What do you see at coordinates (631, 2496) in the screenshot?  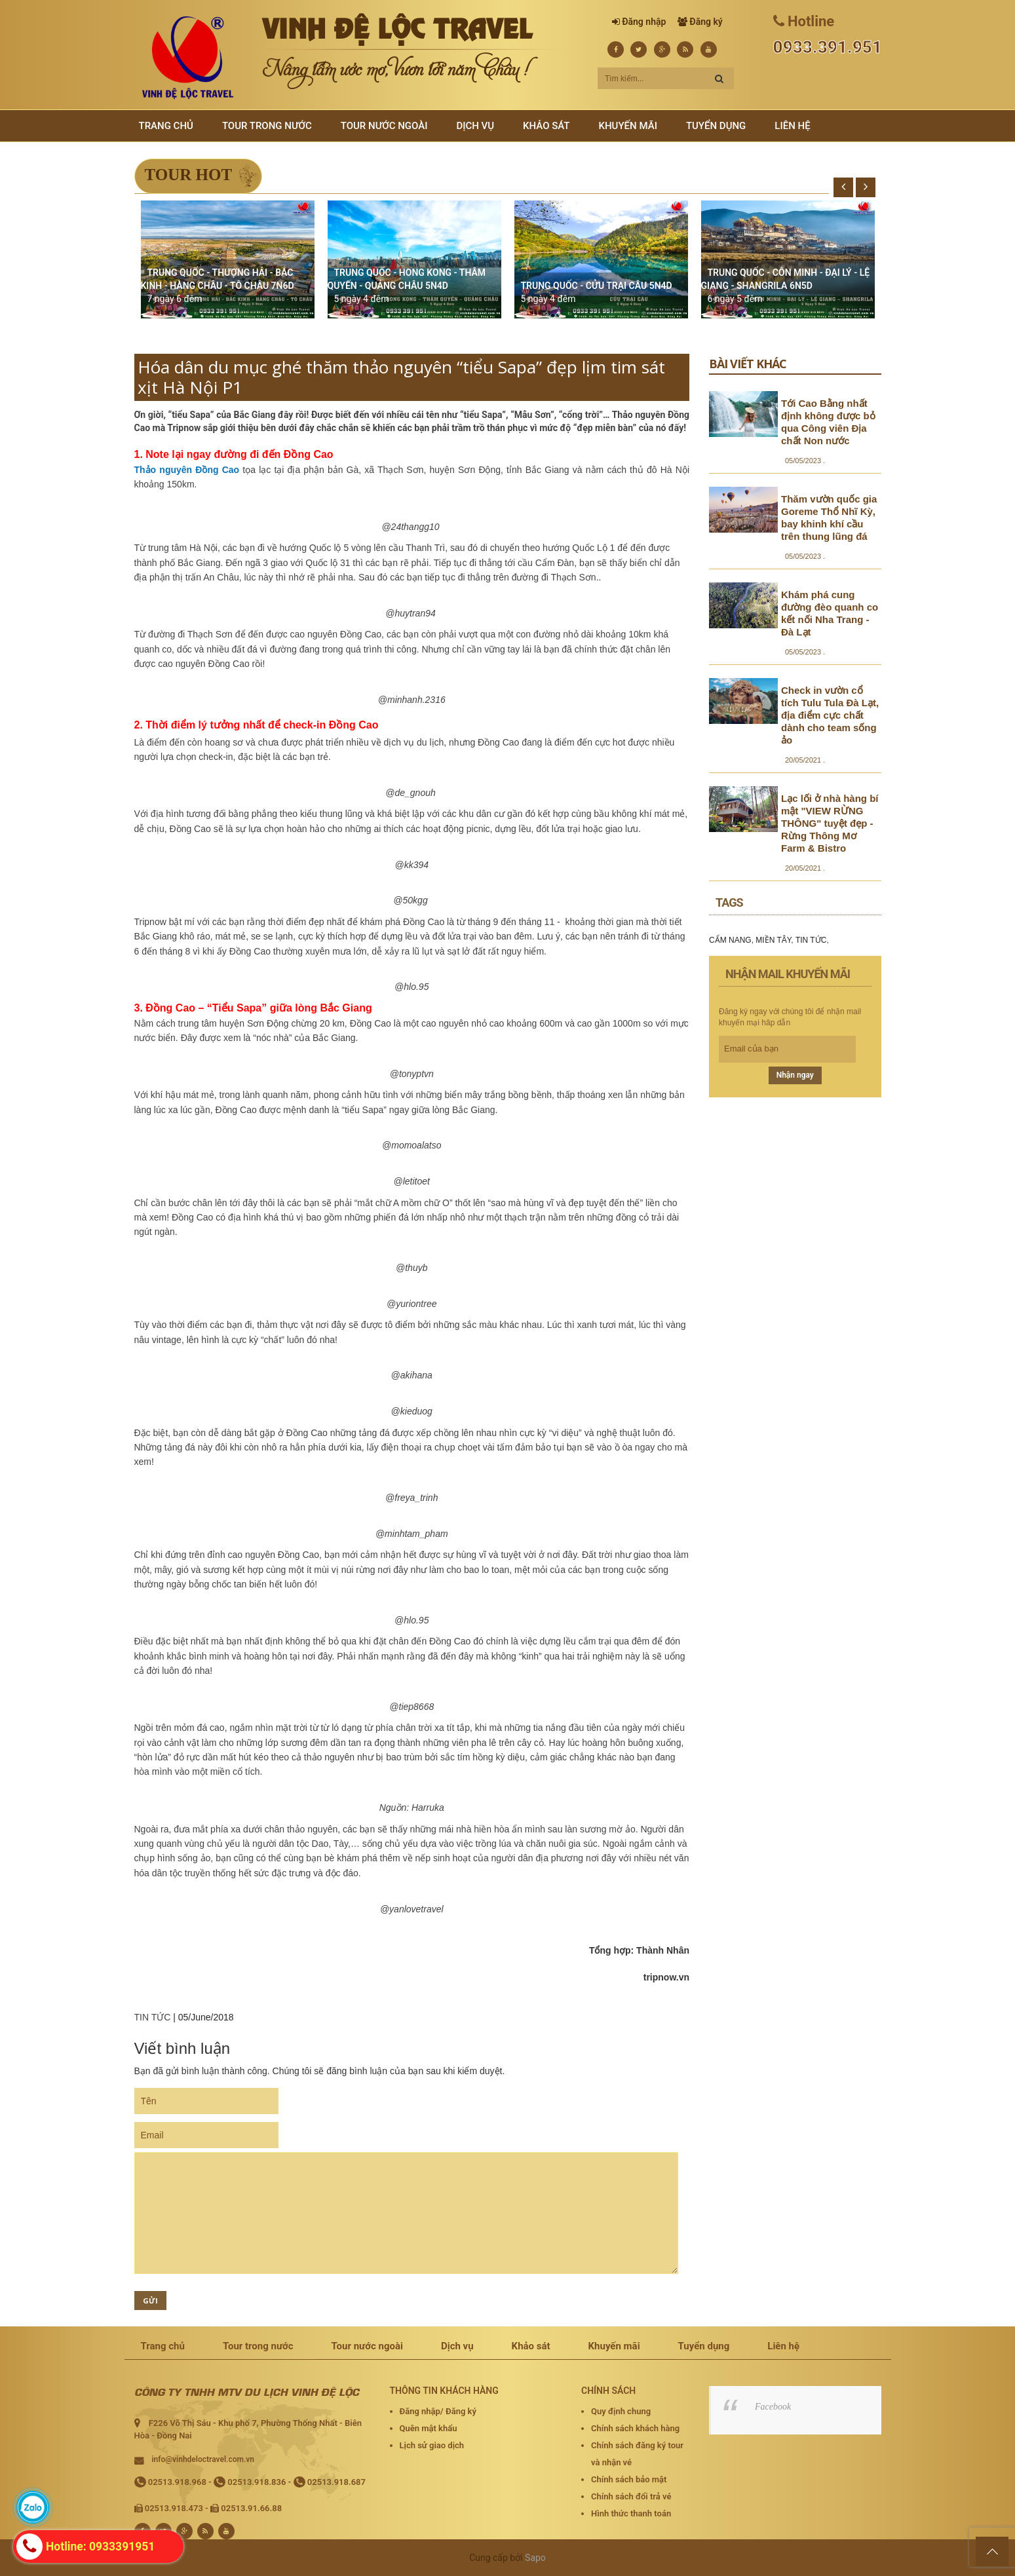 I see `Chính sách đổi trả vé` at bounding box center [631, 2496].